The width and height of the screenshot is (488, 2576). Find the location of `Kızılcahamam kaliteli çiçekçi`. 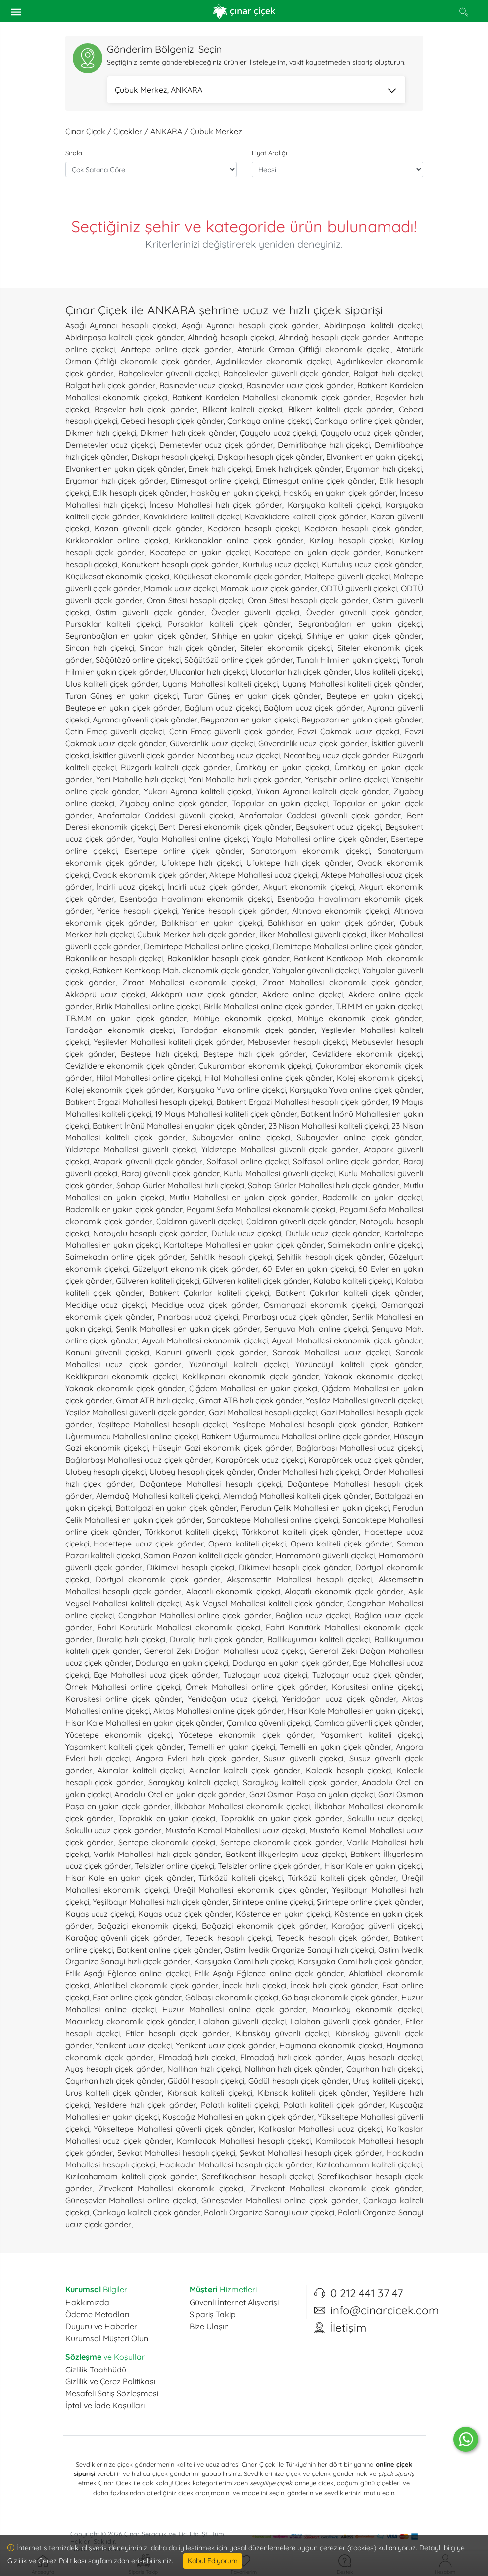

Kızılcahamam kaliteli çiçekçi is located at coordinates (368, 2164).